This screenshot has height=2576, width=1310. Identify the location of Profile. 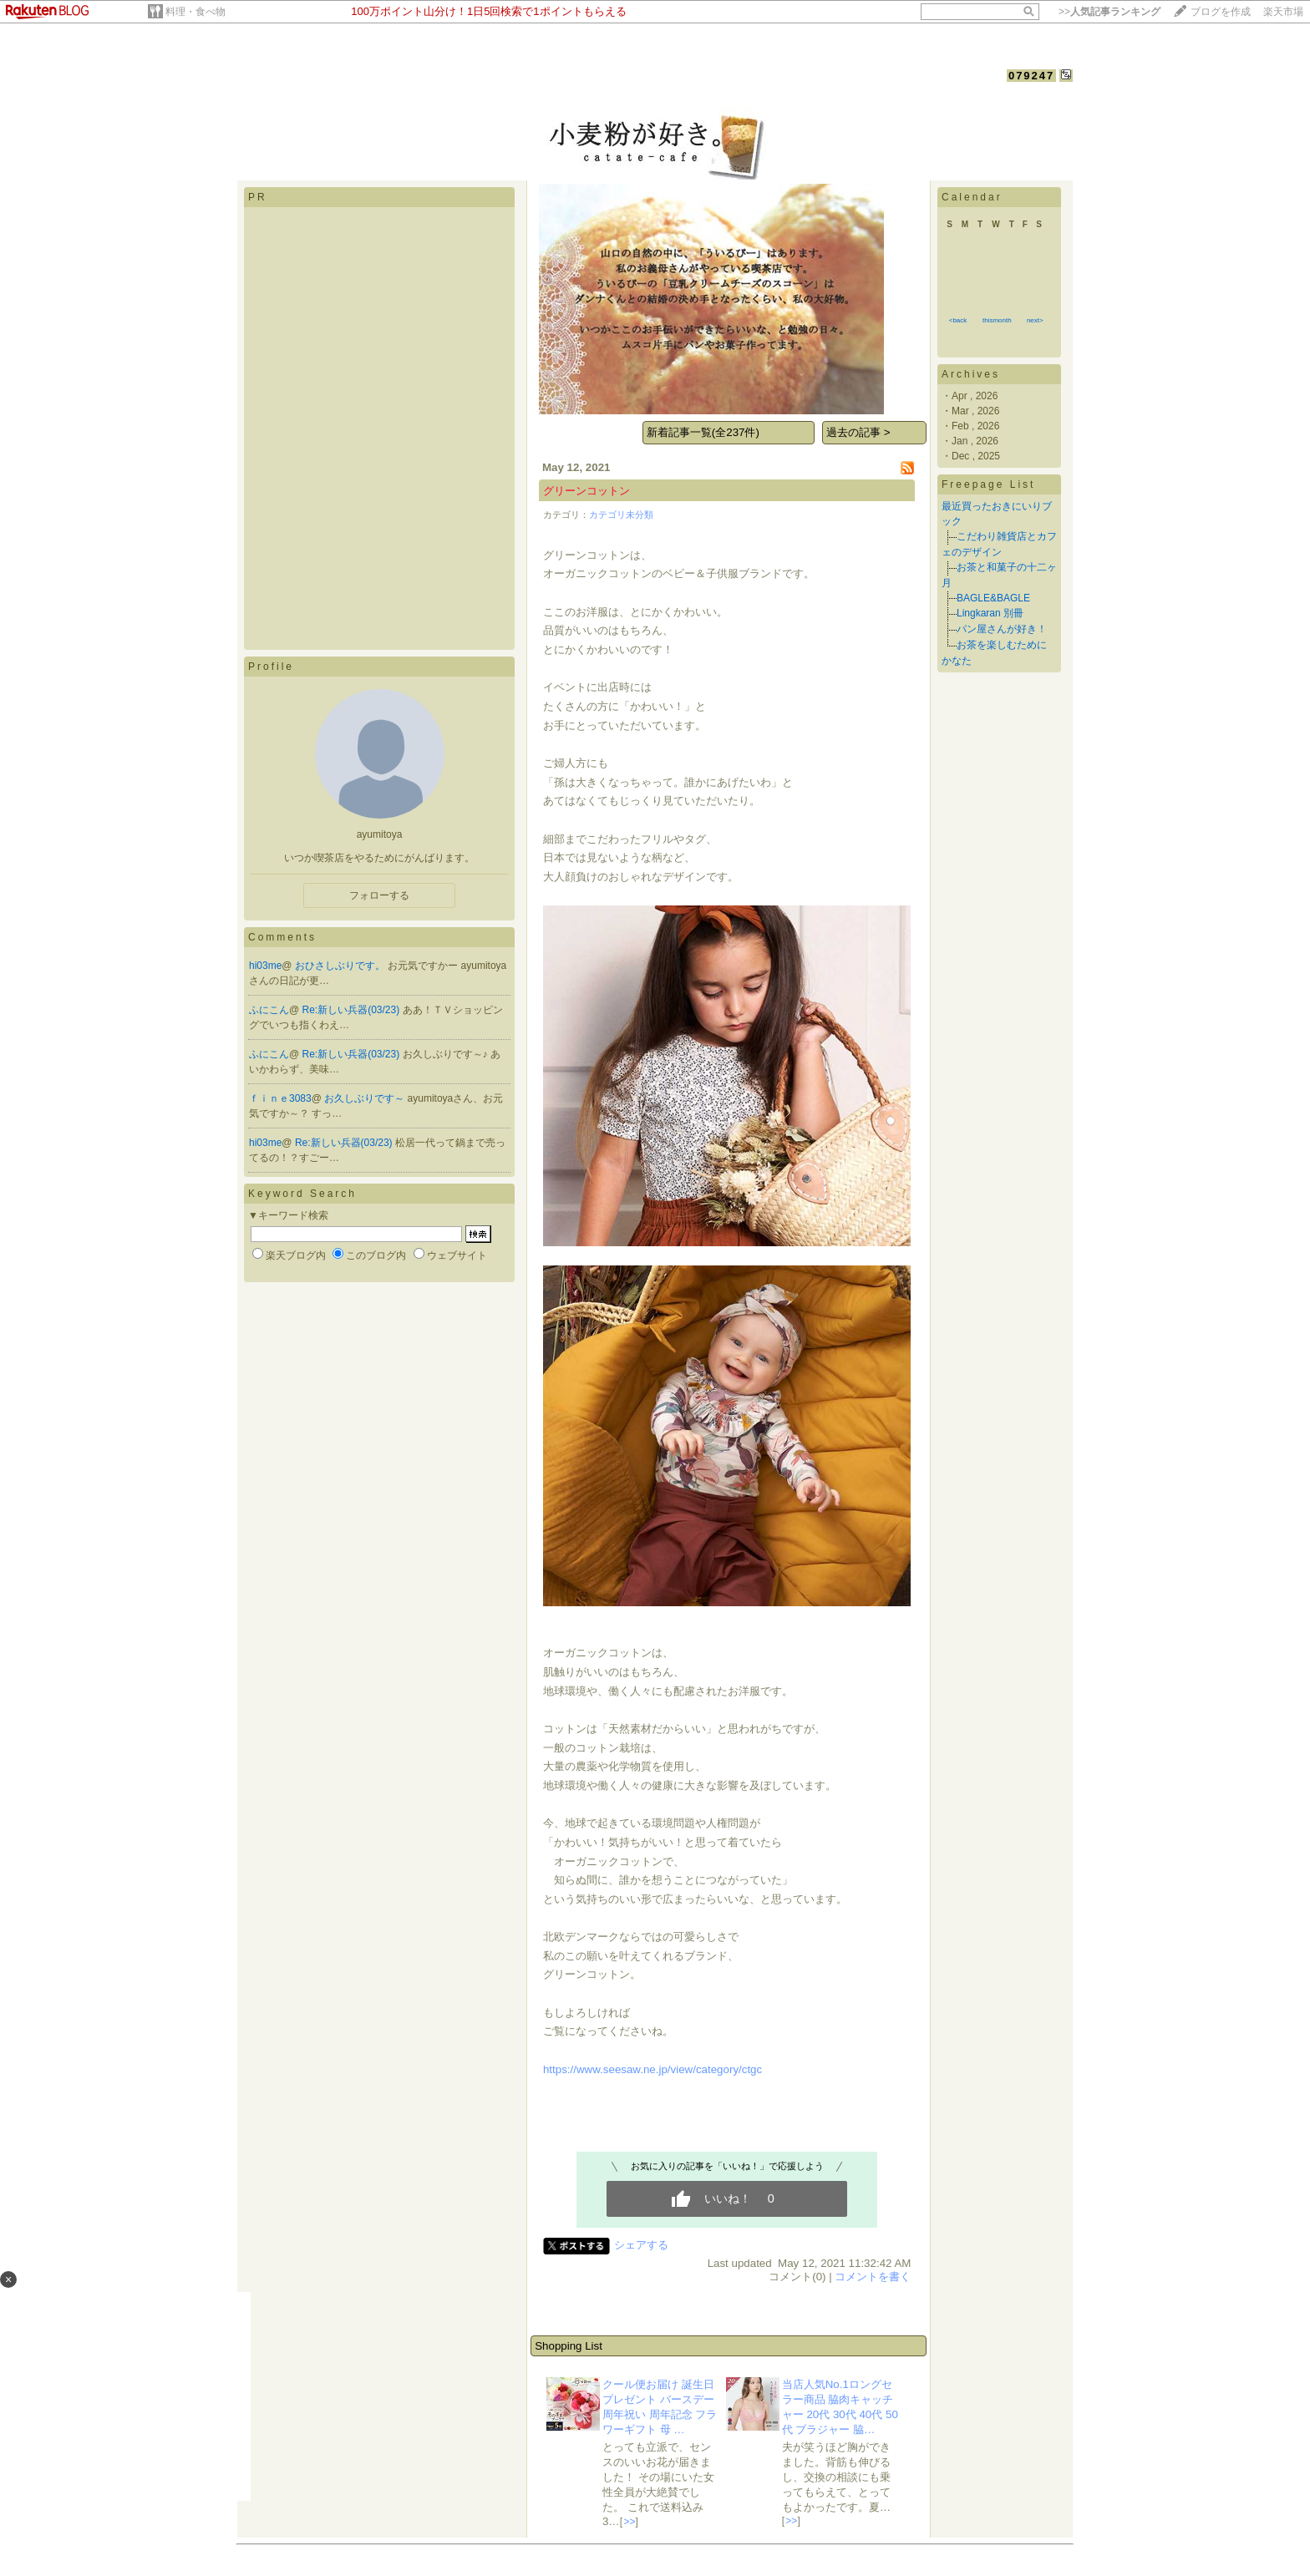
(271, 666).